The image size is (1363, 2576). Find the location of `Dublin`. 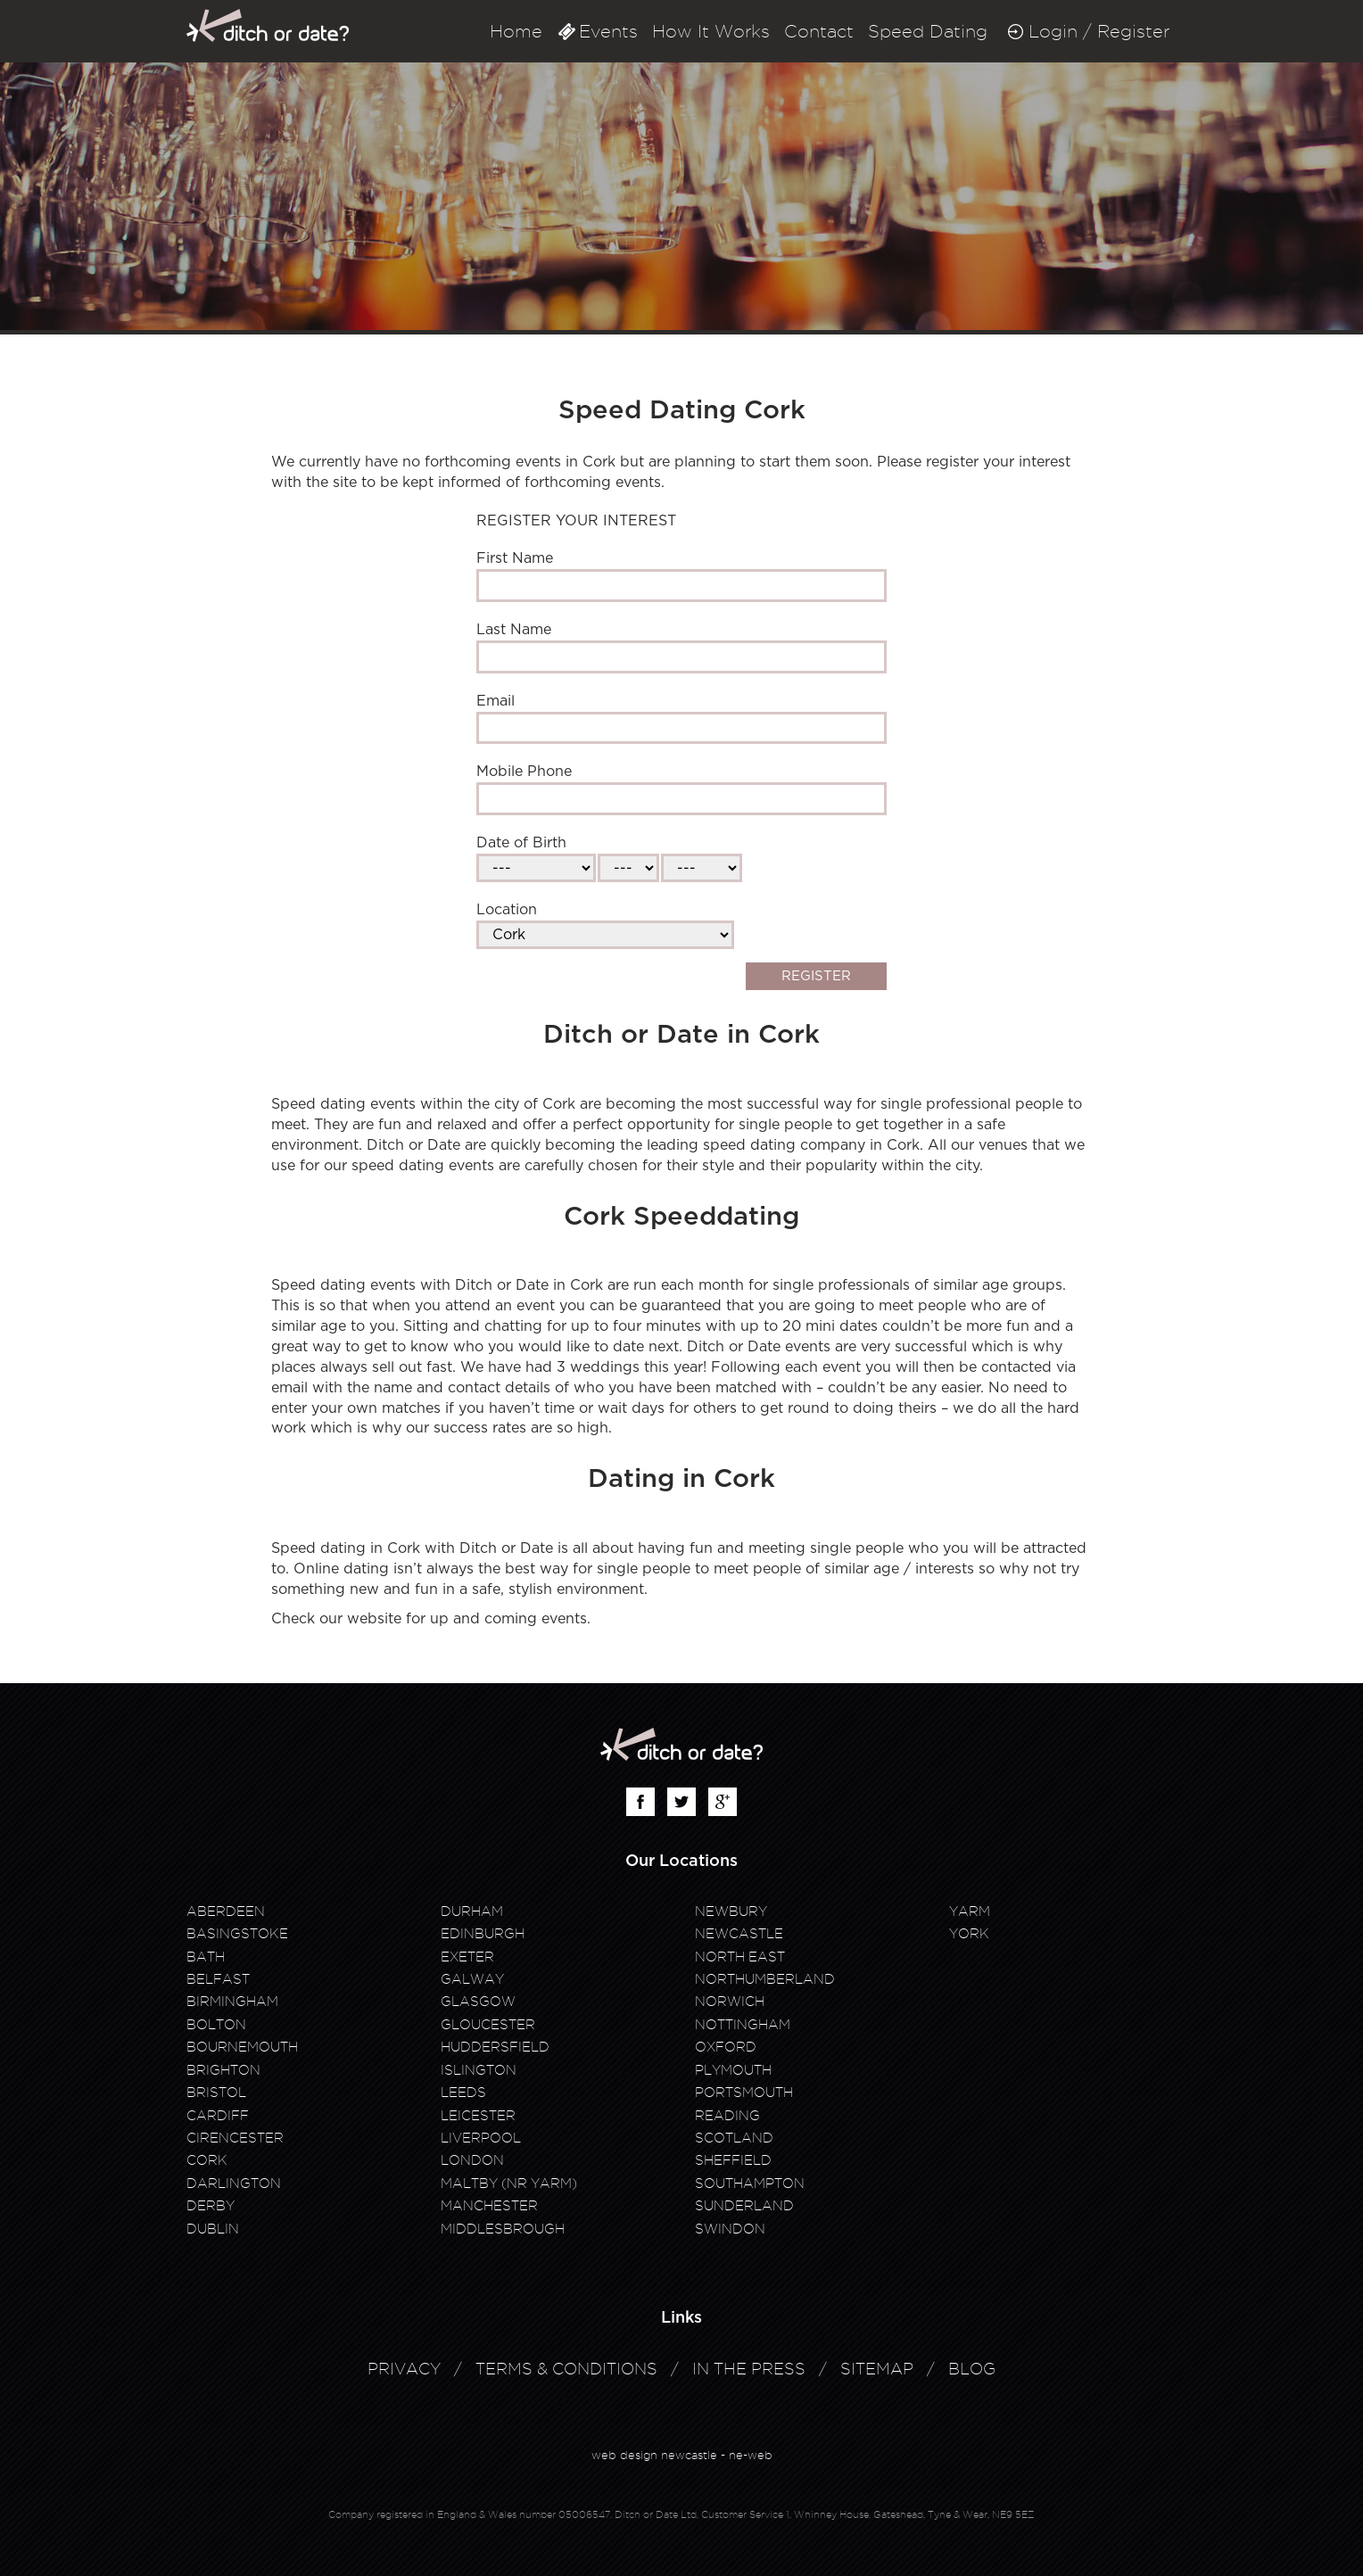

Dublin is located at coordinates (212, 2229).